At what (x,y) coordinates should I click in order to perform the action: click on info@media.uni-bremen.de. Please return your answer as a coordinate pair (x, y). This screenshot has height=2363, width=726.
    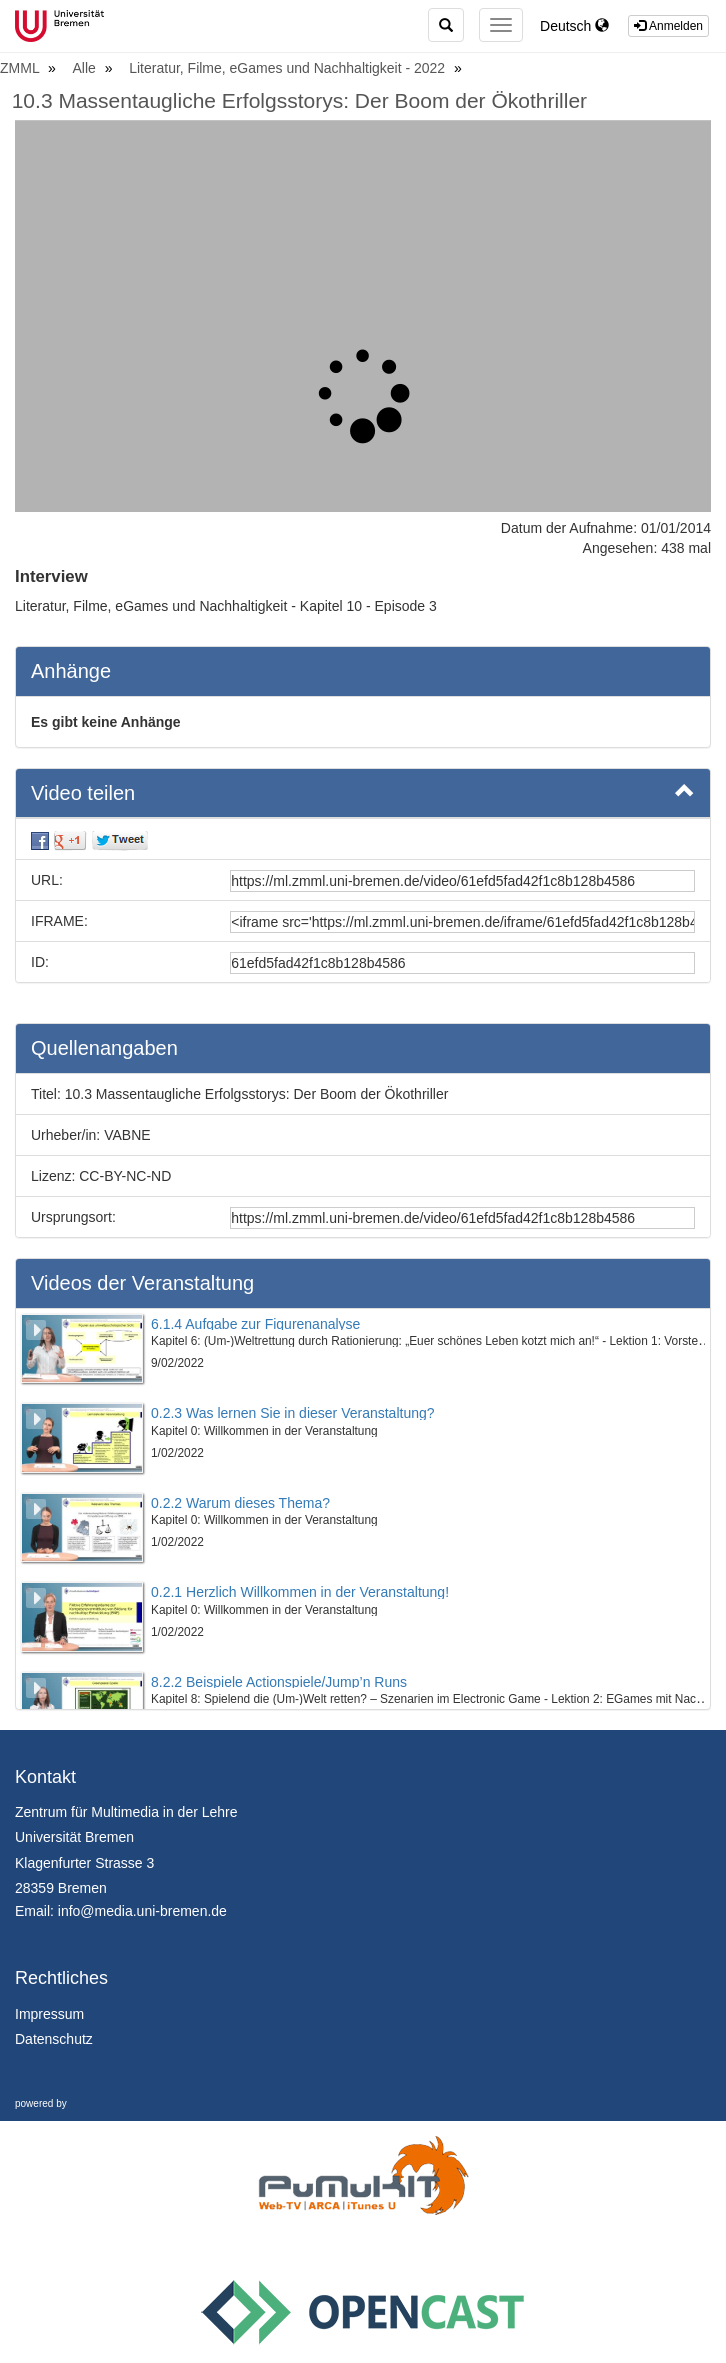
    Looking at the image, I should click on (142, 1911).